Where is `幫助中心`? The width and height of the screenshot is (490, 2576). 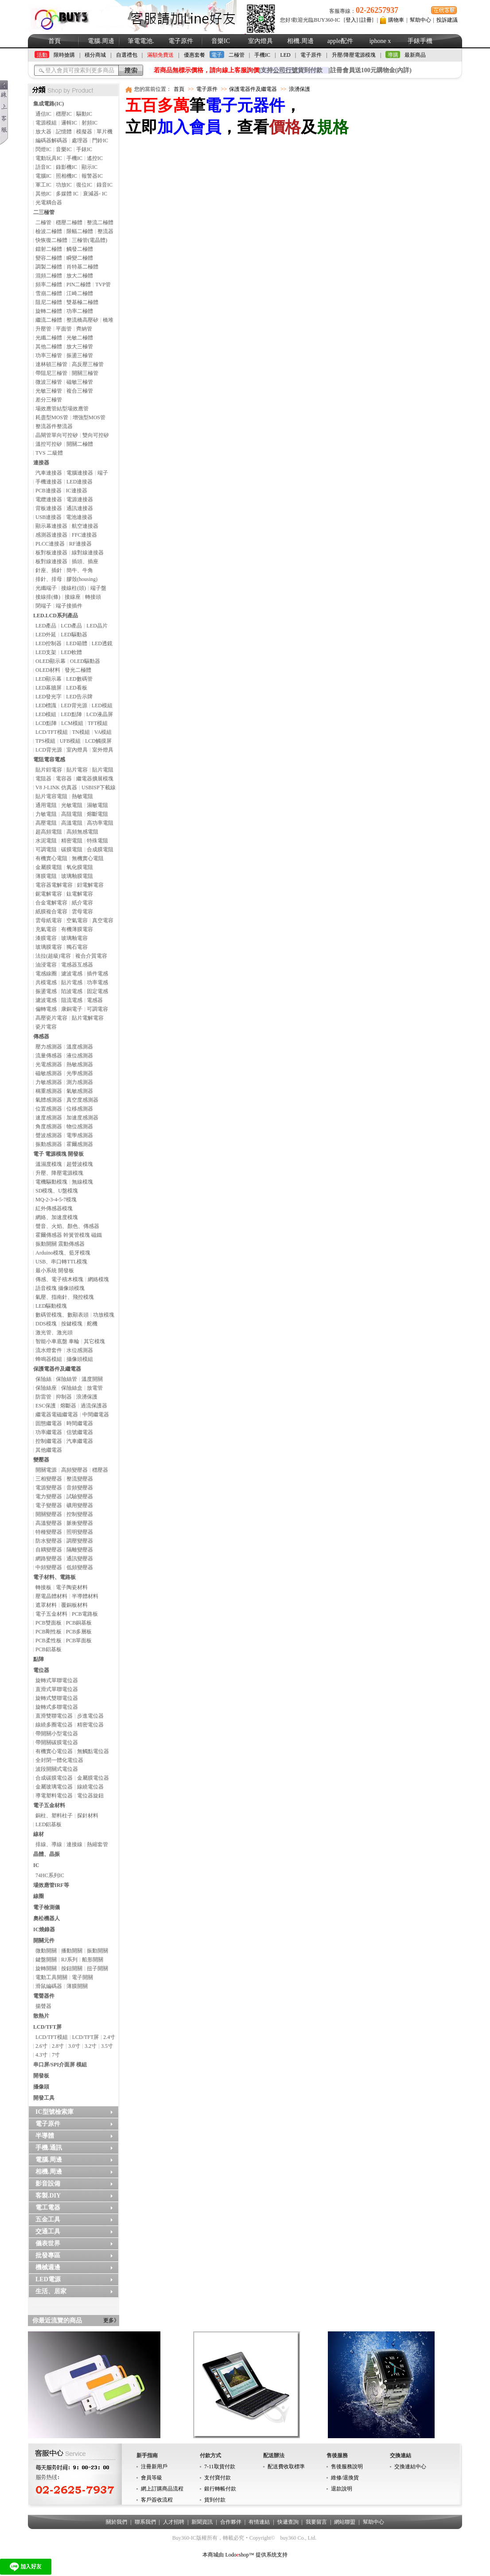 幫助中心 is located at coordinates (420, 20).